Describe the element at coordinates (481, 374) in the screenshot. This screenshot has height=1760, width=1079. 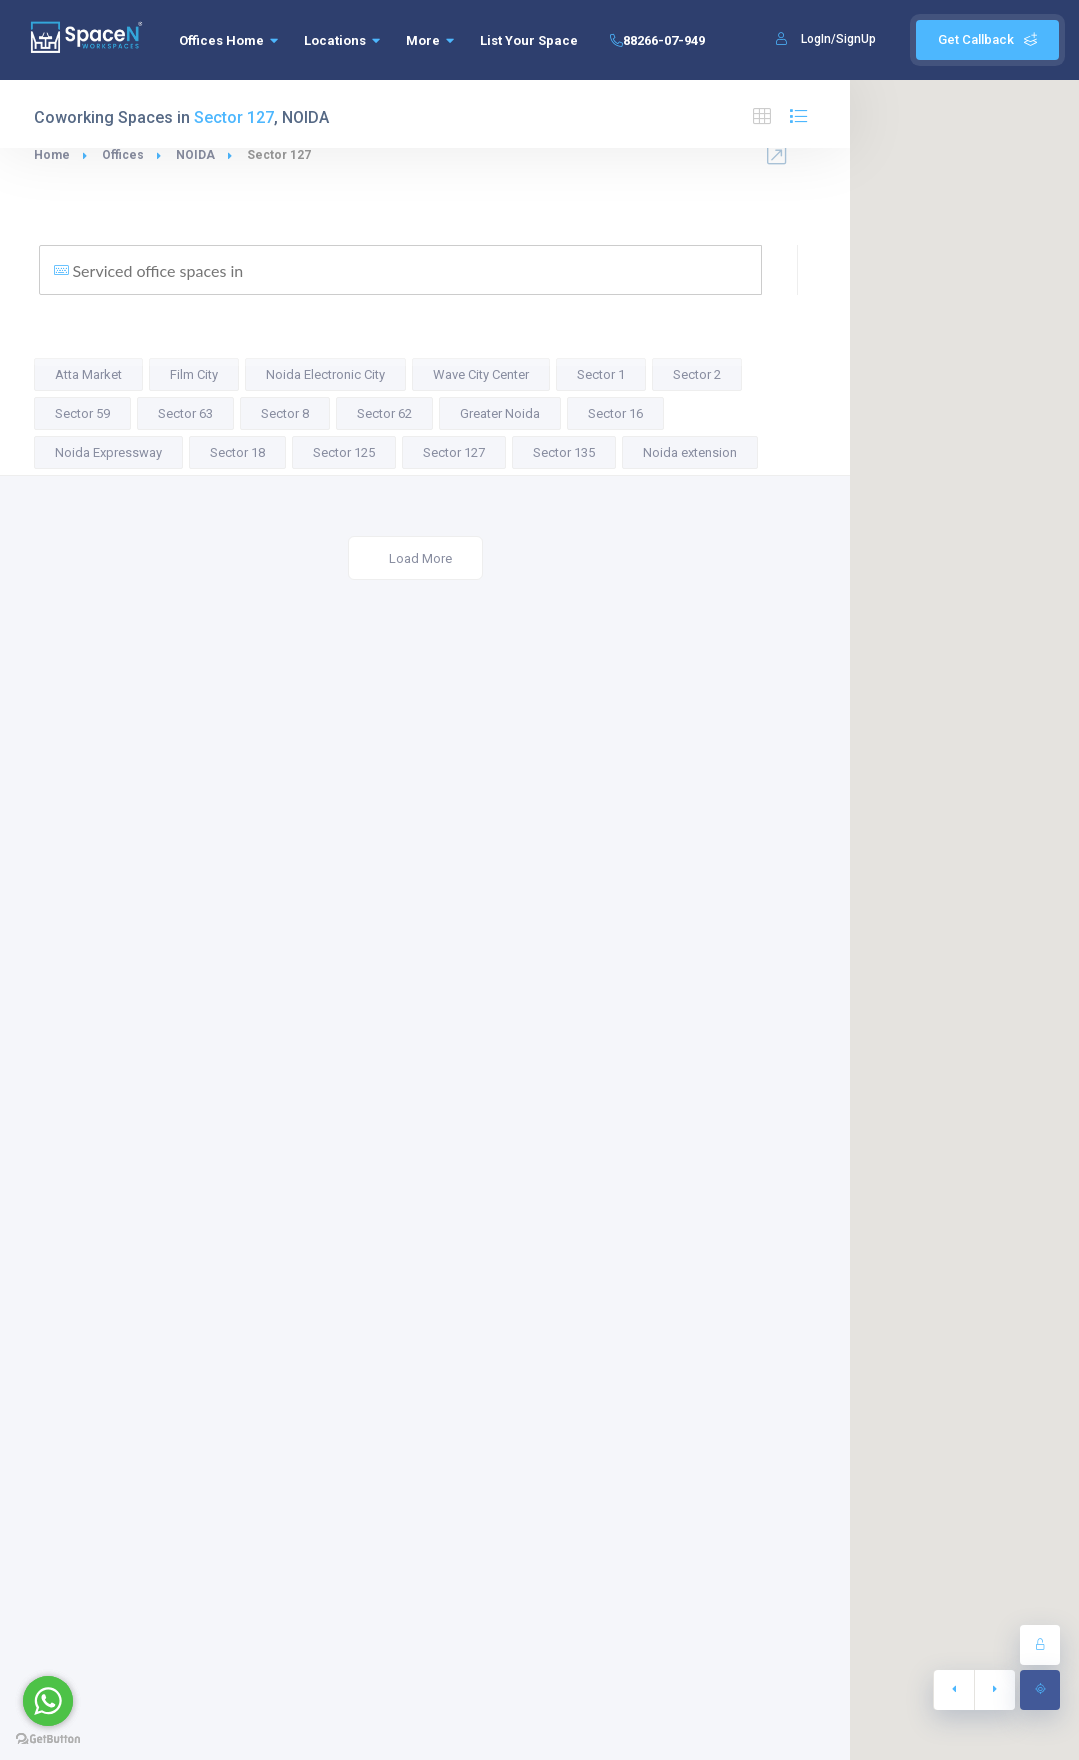
I see `Wave City Center` at that location.